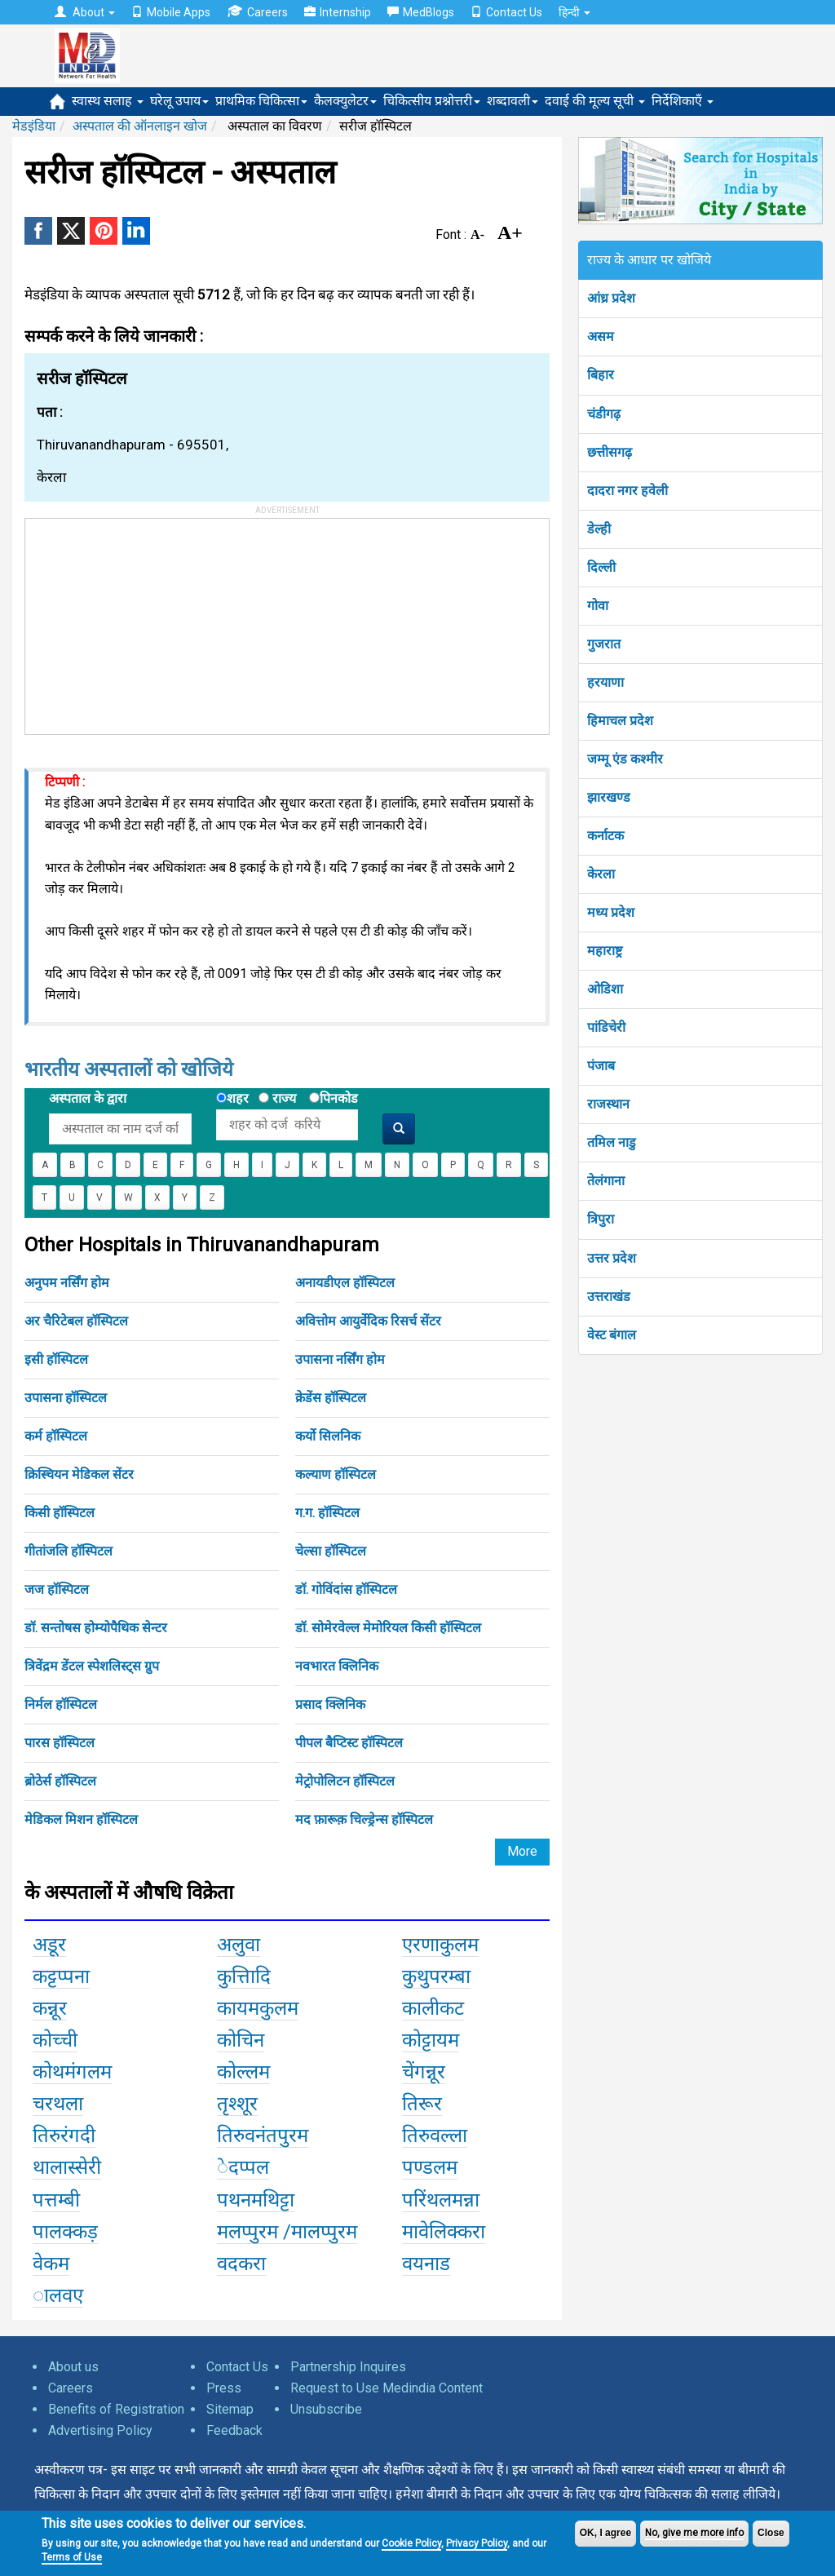 Image resolution: width=835 pixels, height=2576 pixels. Describe the element at coordinates (170, 12) in the screenshot. I see `Mobile Apps` at that location.